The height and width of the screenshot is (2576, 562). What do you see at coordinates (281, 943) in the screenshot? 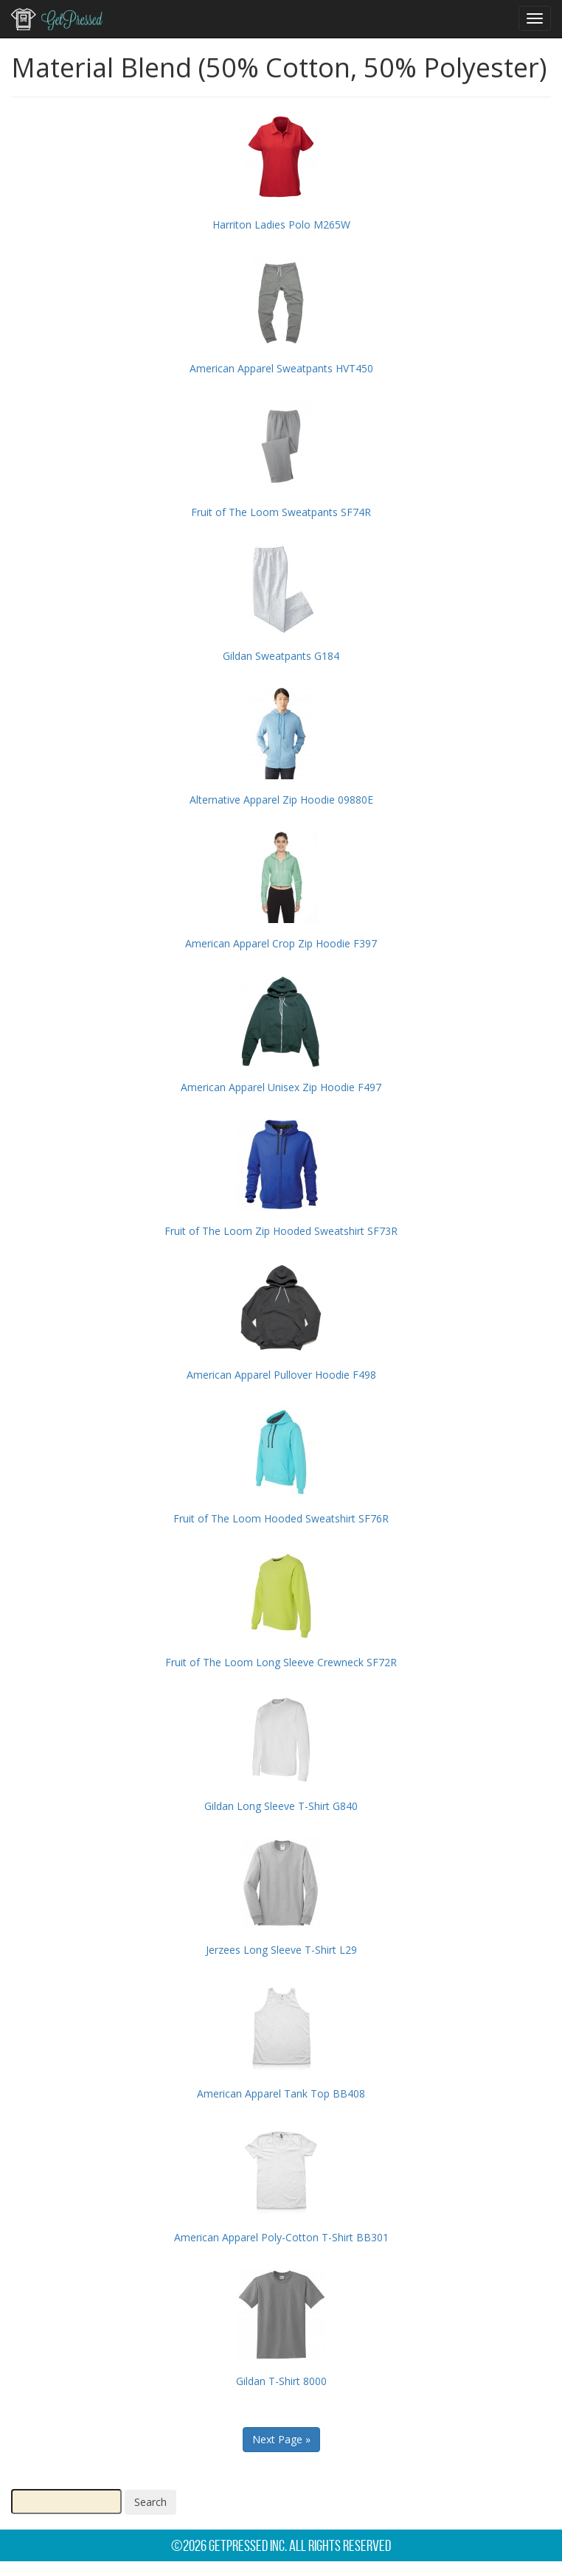
I see `American Apparel Crop Zip Hoodie F397` at bounding box center [281, 943].